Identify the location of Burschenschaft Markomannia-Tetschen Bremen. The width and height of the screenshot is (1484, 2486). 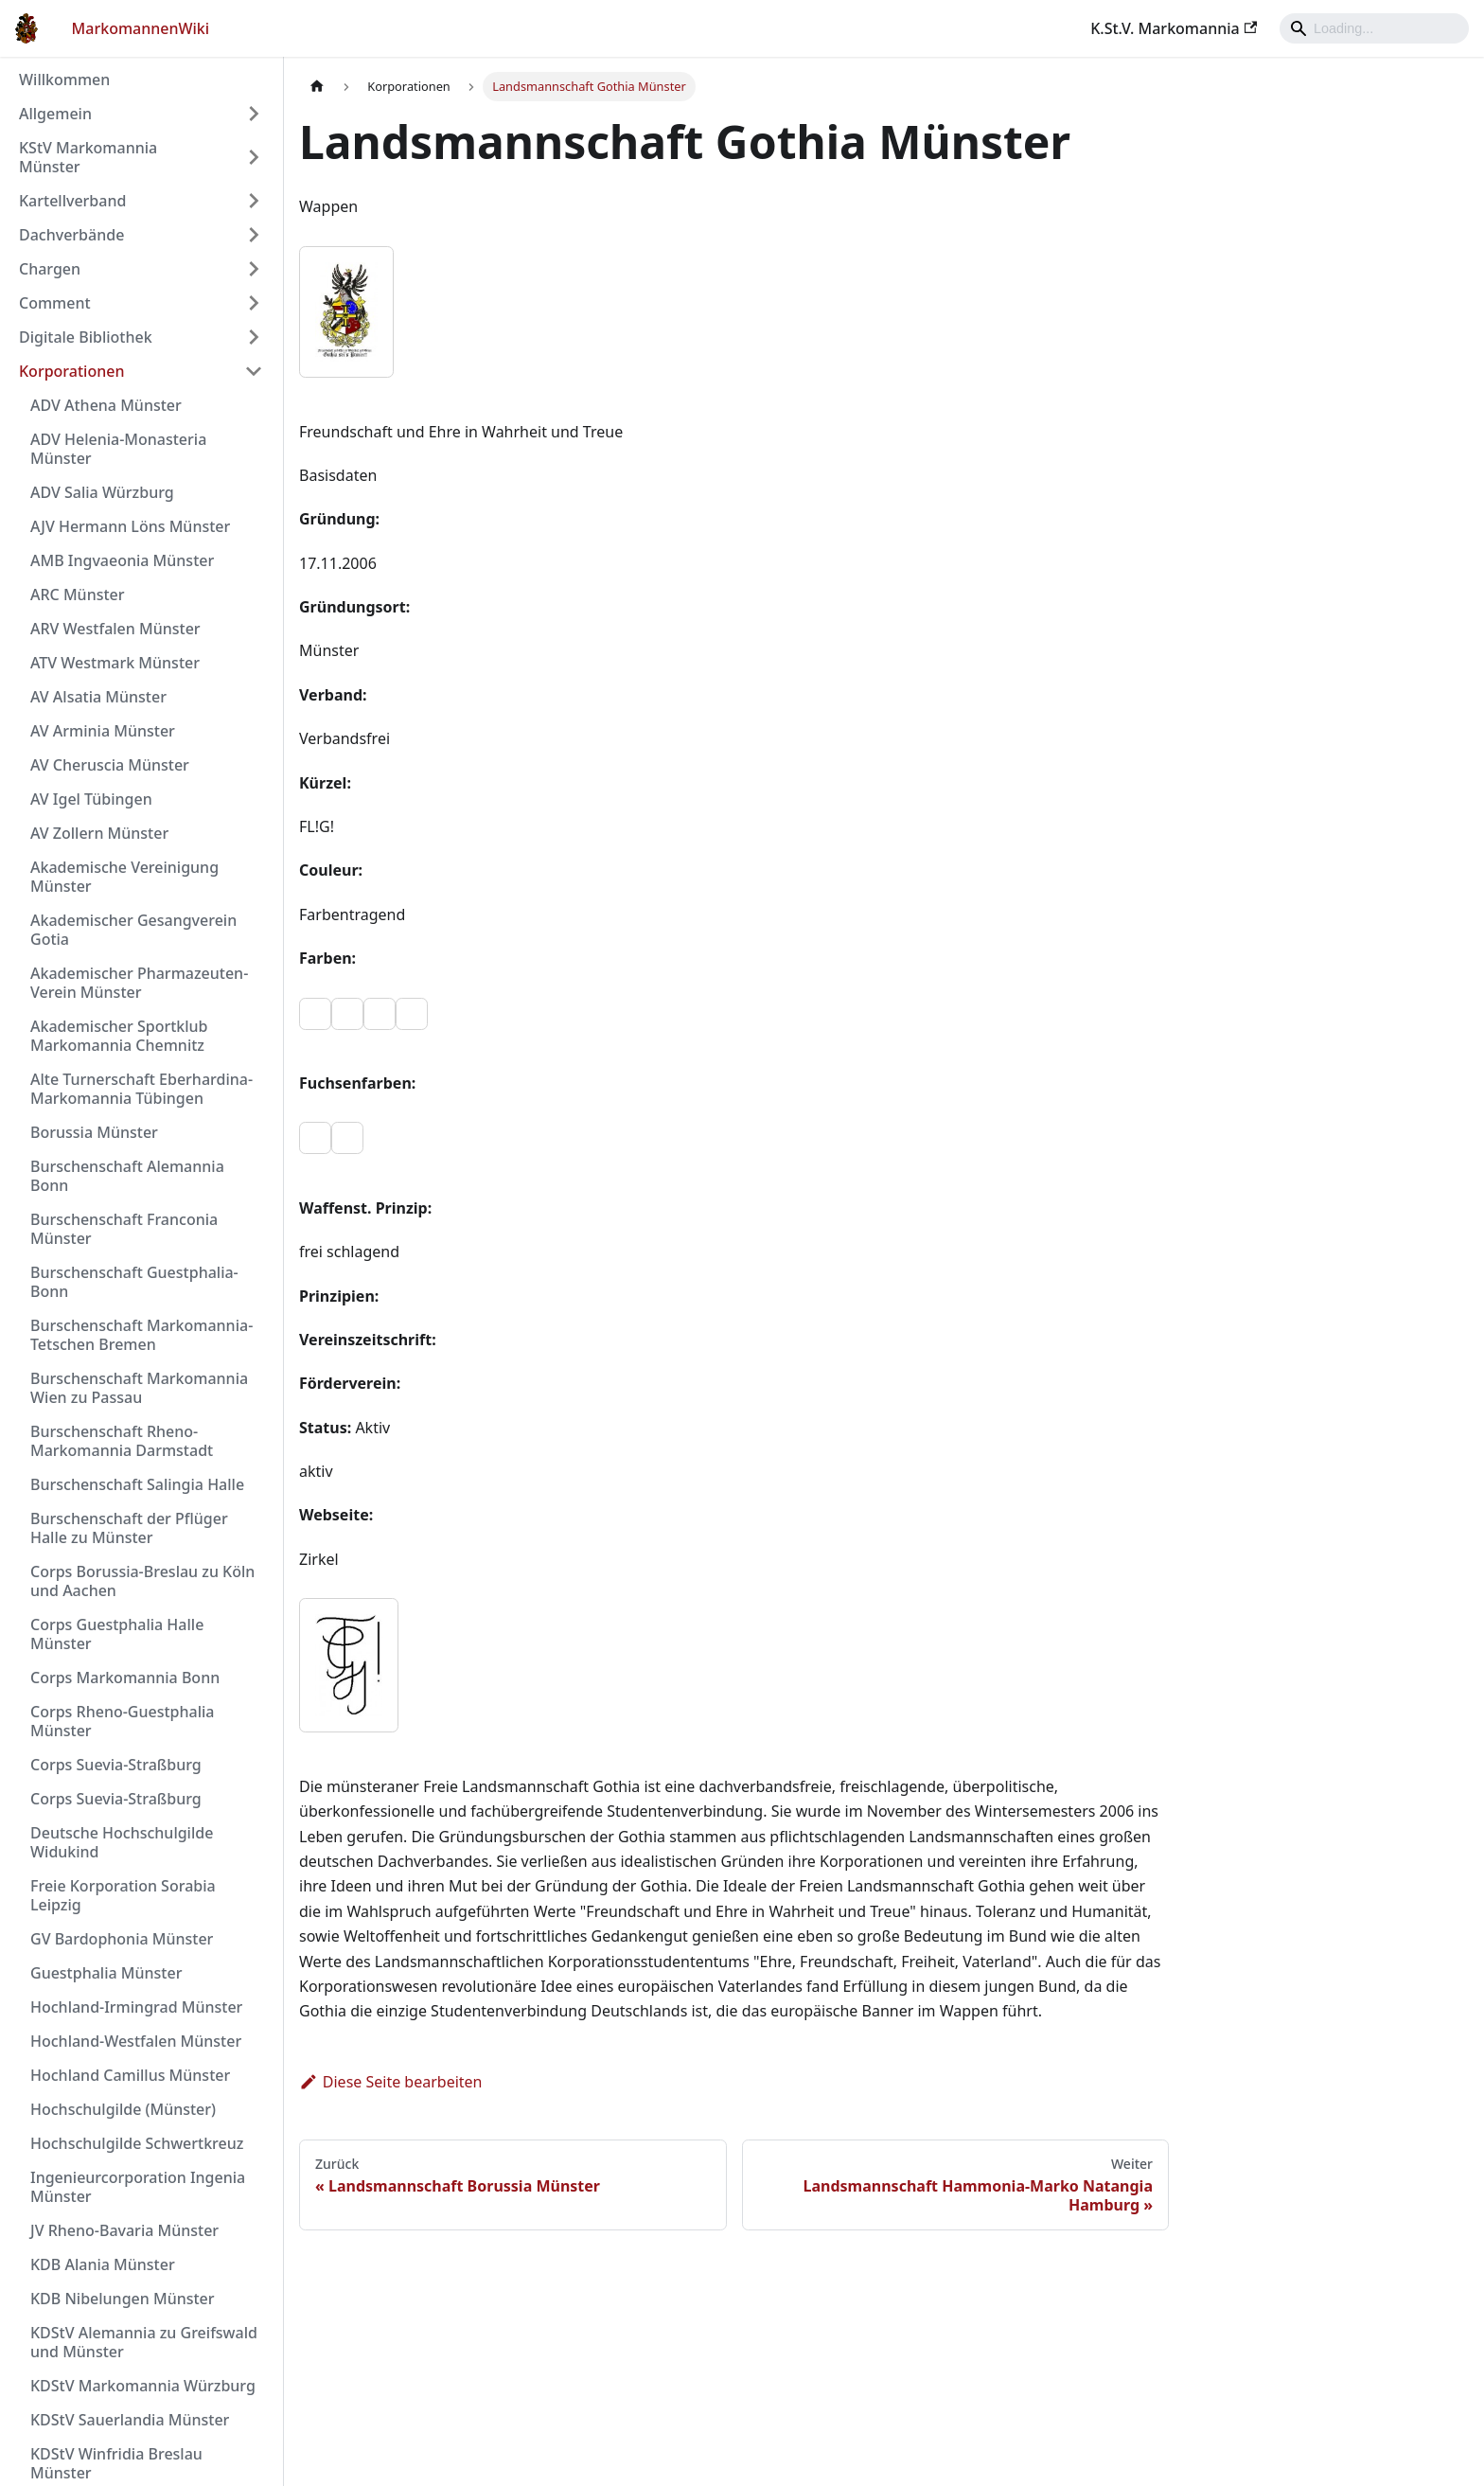
(141, 1335).